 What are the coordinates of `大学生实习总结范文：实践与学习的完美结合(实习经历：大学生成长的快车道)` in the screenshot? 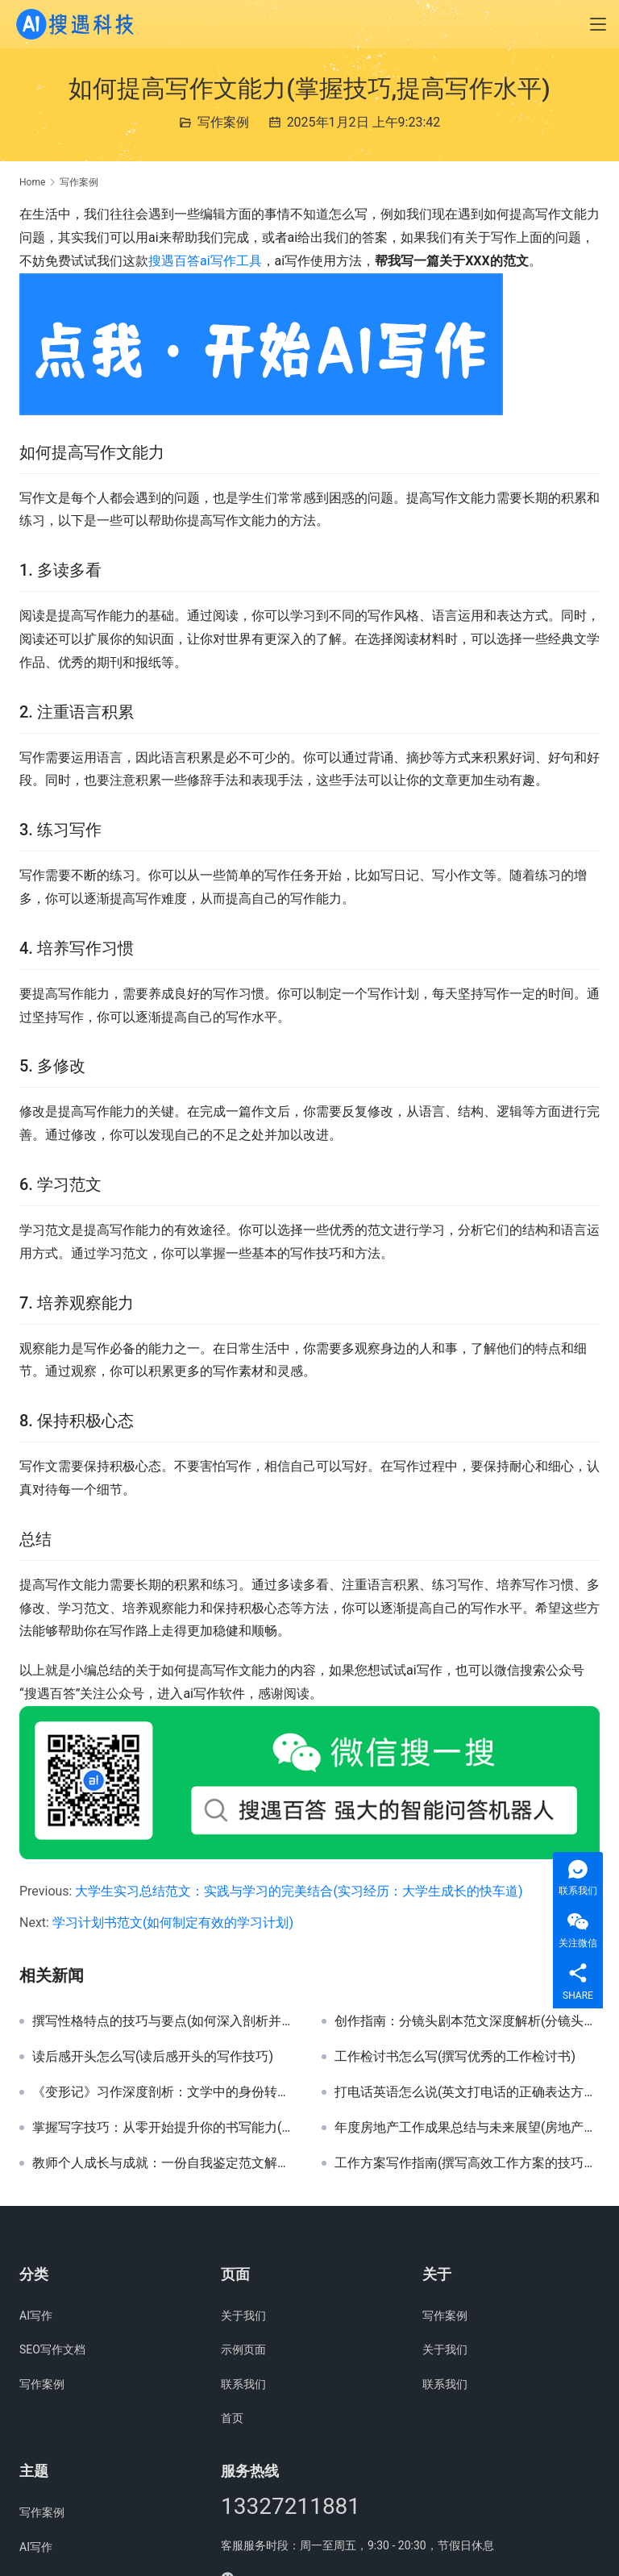 It's located at (298, 1891).